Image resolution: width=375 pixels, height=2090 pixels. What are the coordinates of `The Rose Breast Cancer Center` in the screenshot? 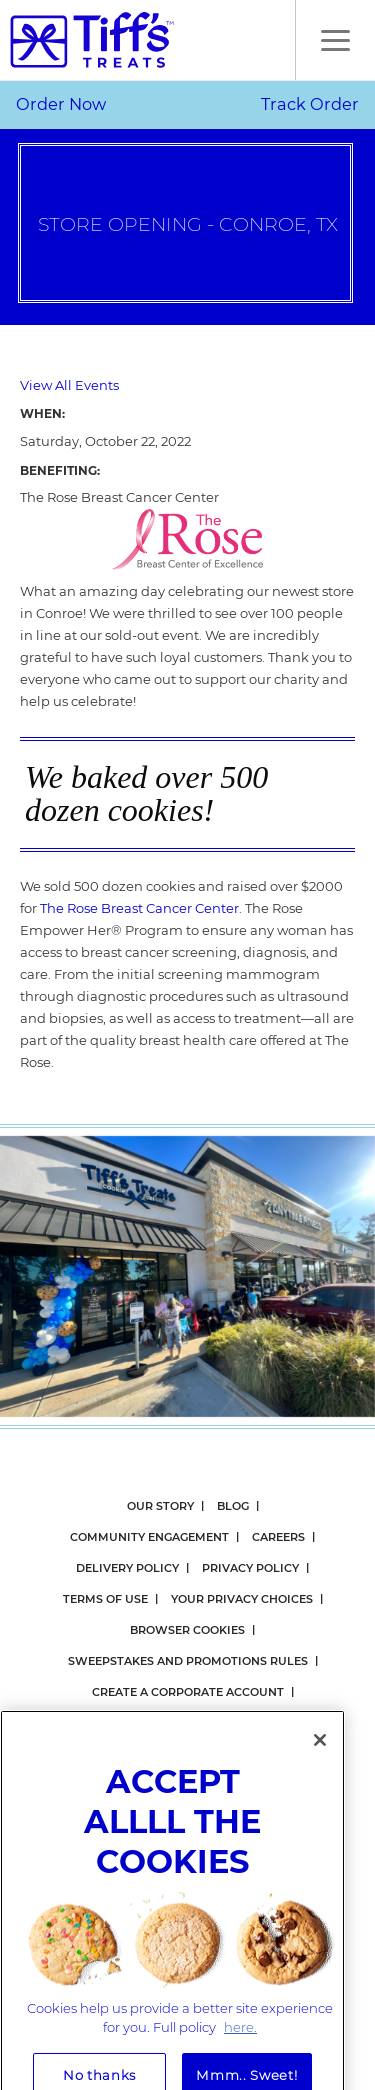 It's located at (139, 908).